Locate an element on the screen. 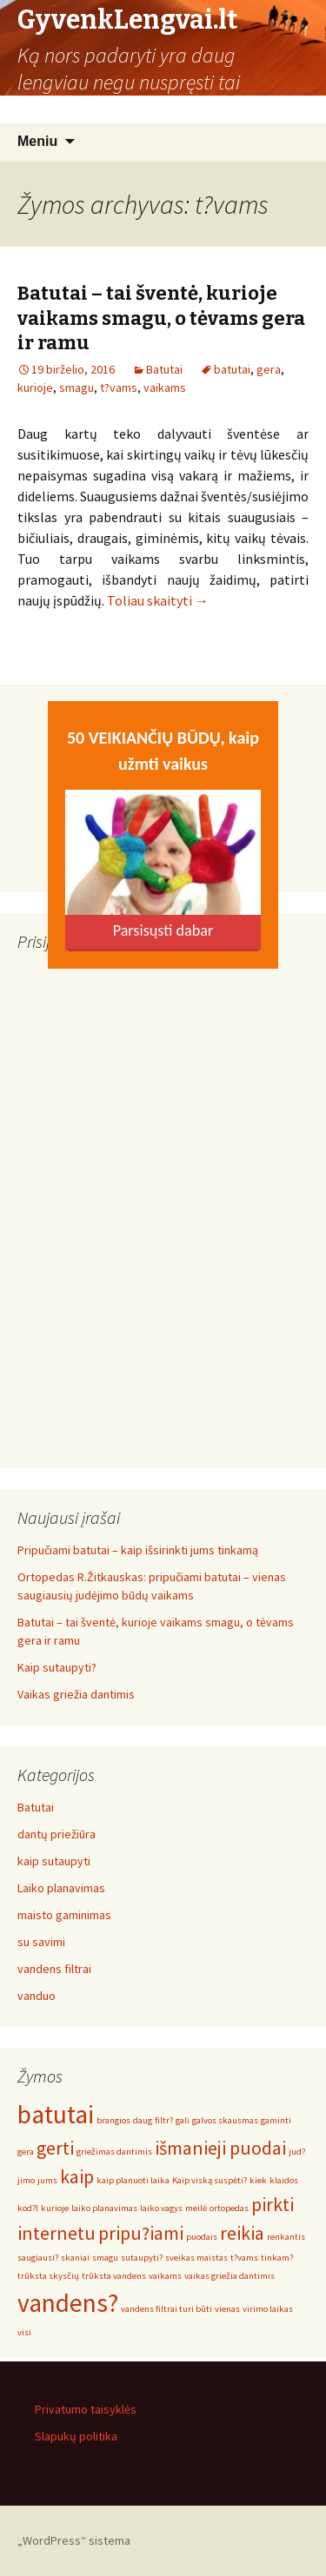  vaikams is located at coordinates (164, 387).